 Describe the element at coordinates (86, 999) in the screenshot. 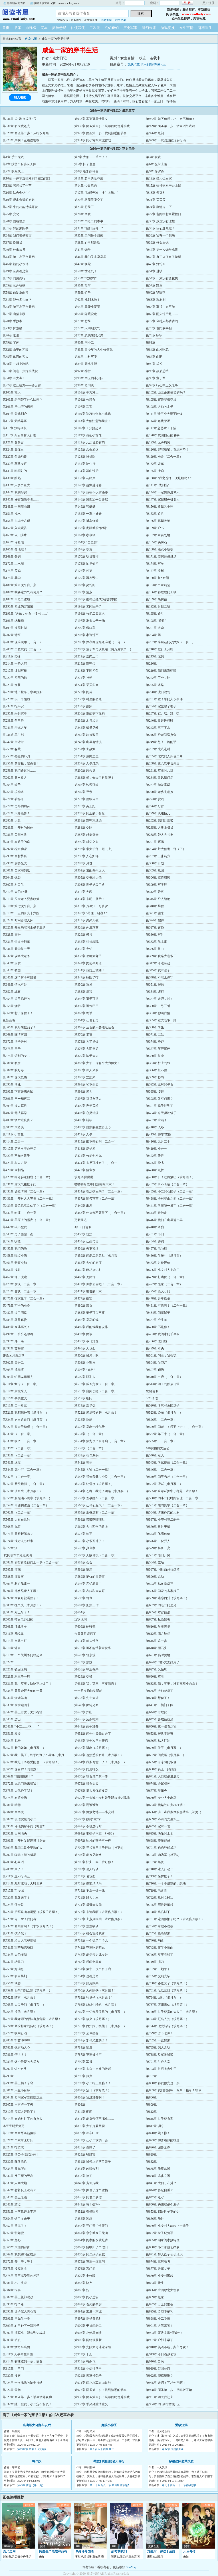

I see `第356章 退无可退` at that location.